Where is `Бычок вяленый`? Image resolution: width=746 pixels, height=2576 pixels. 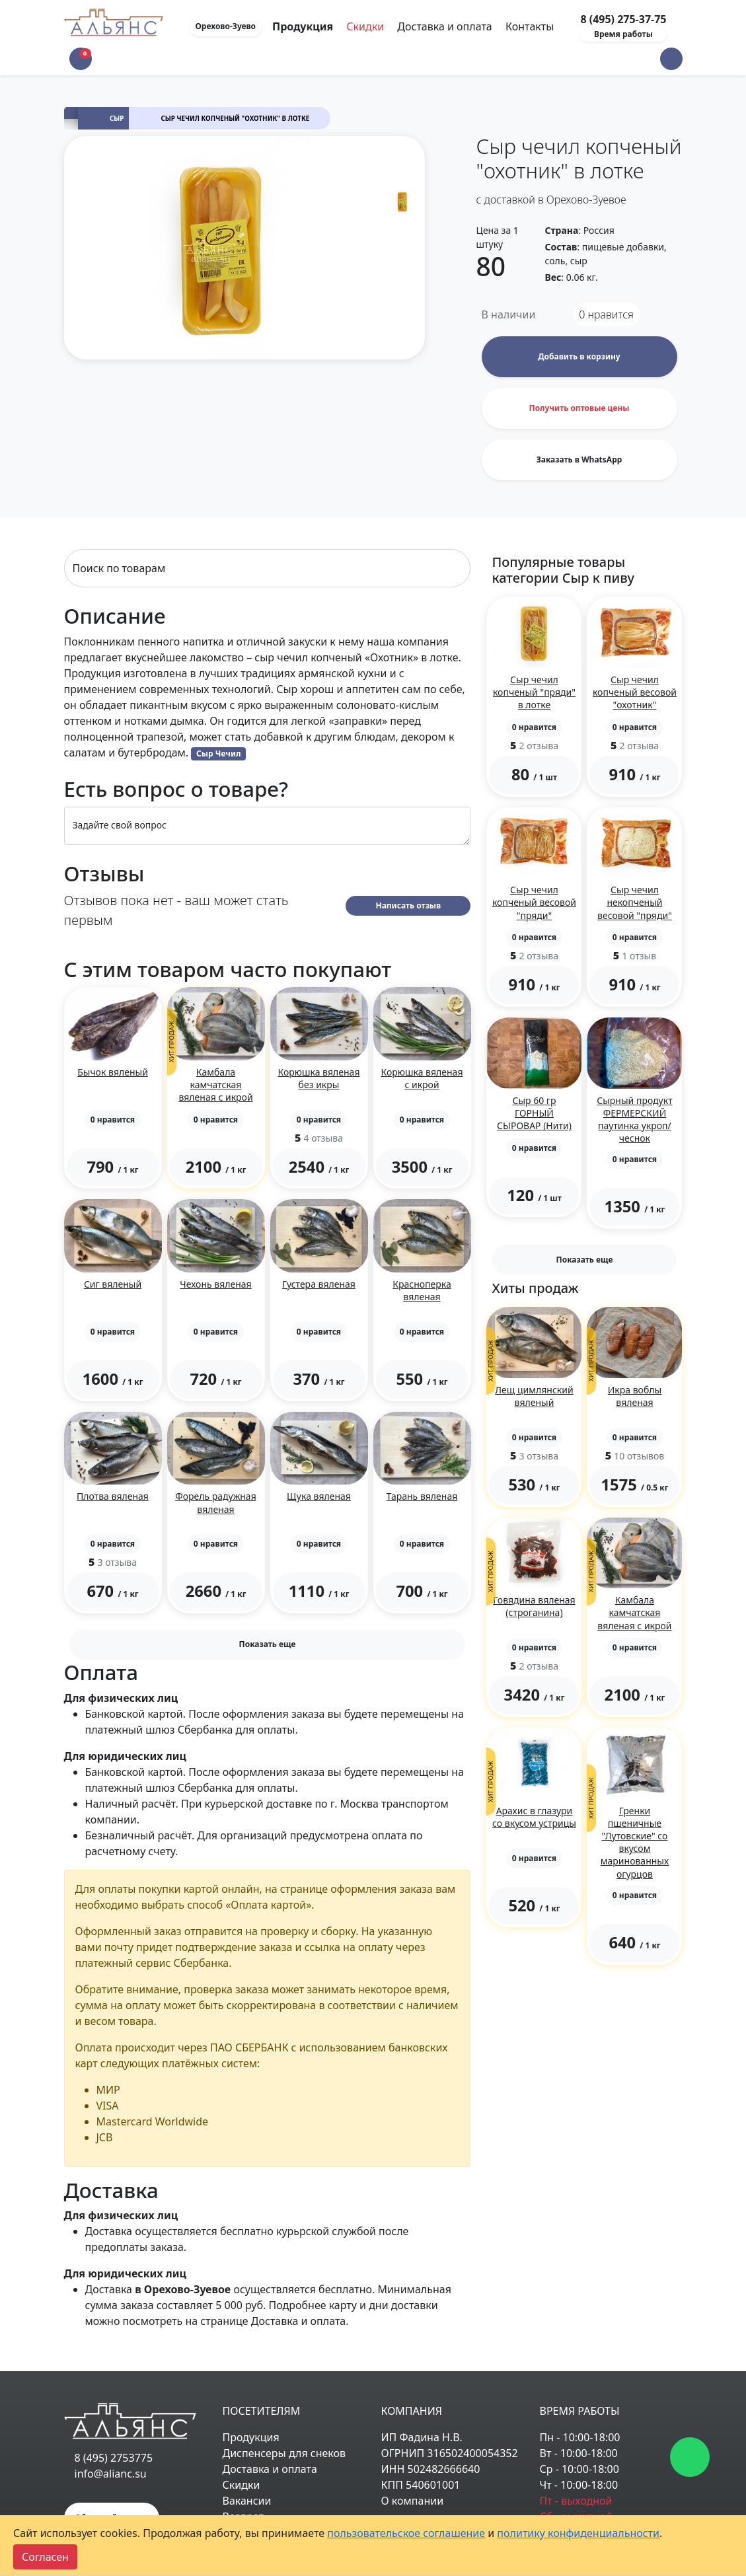 Бычок вяленый is located at coordinates (112, 1072).